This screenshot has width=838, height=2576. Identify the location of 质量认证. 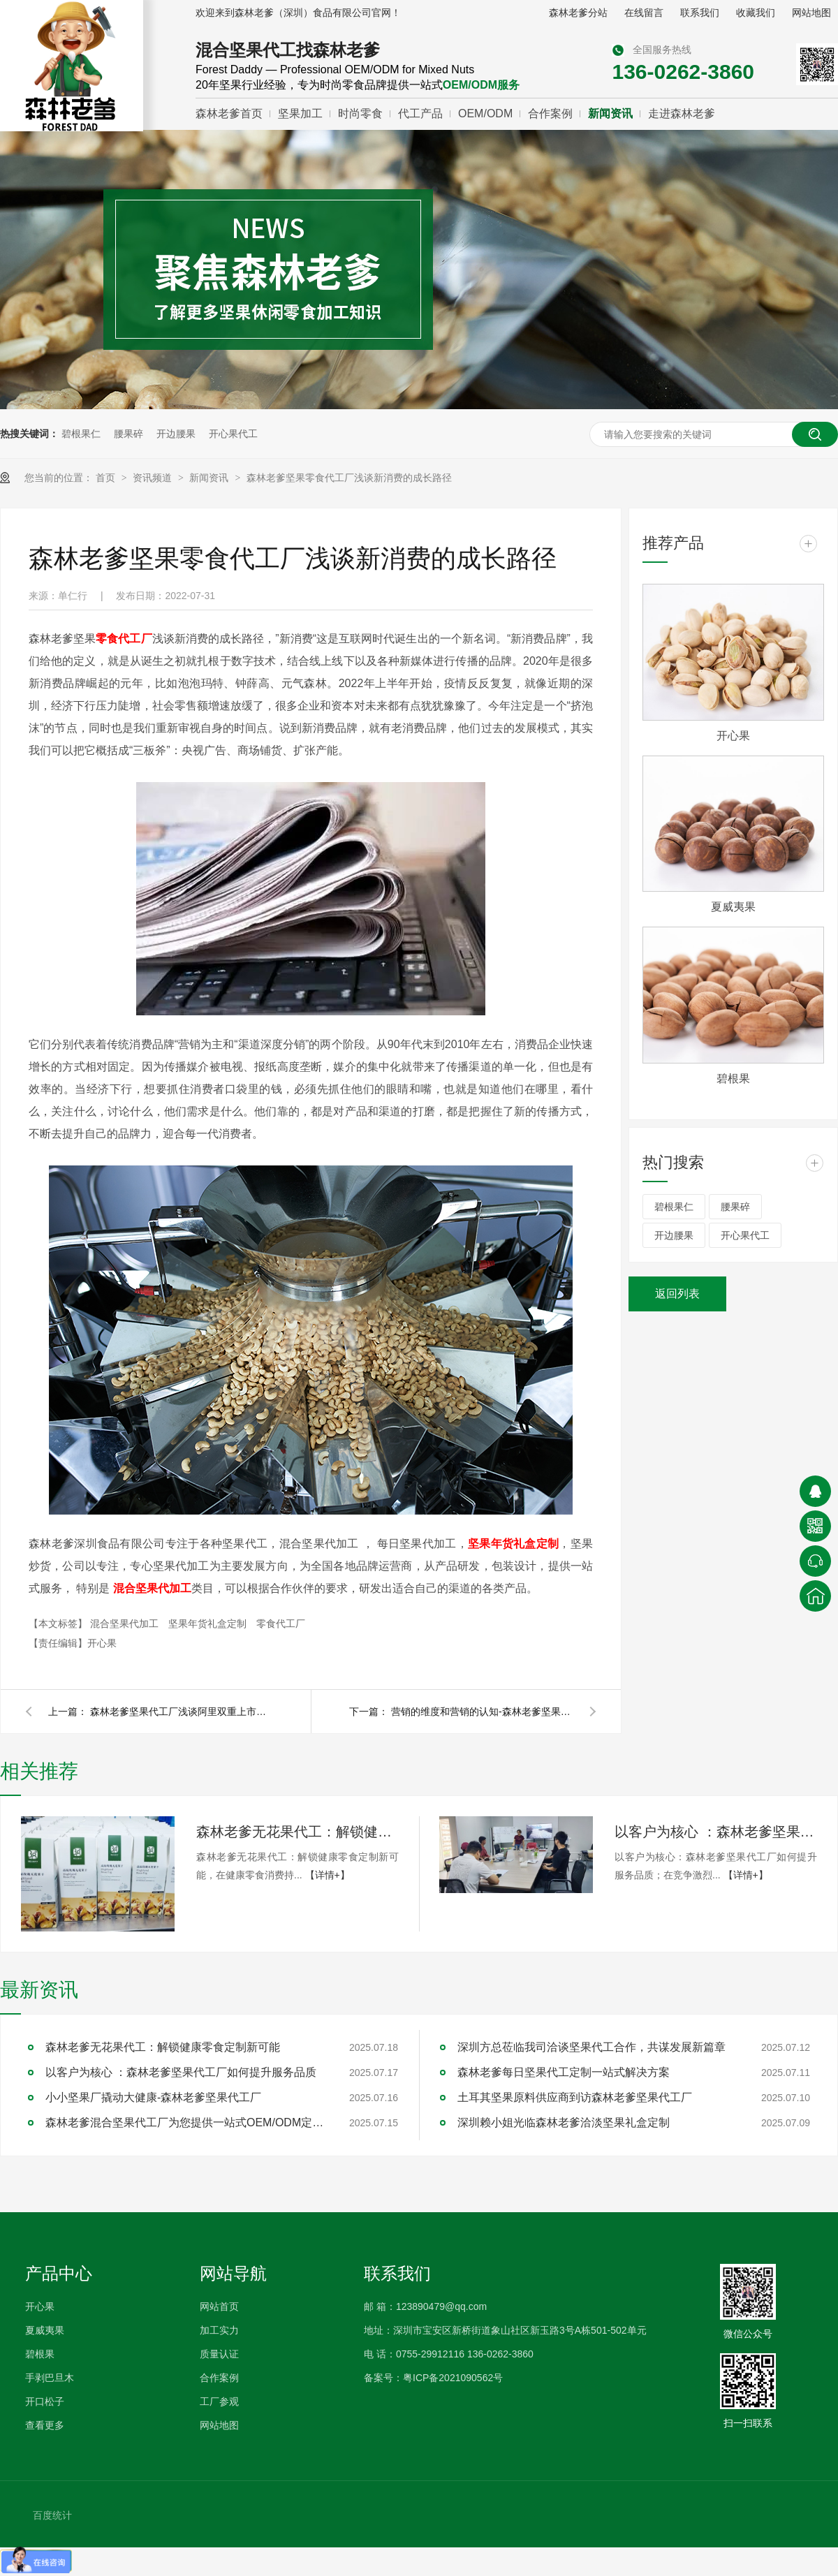
(219, 2354).